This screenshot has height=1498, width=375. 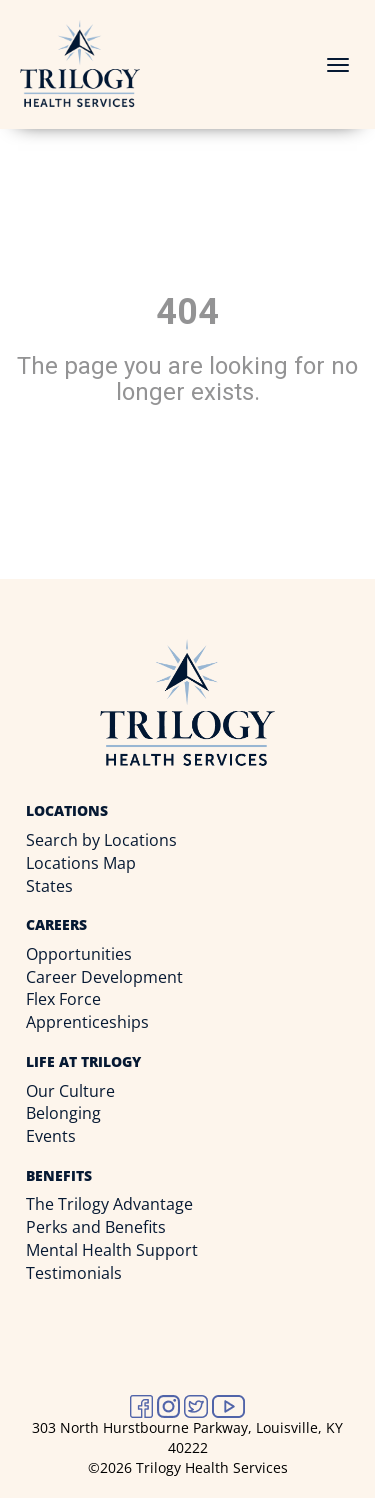 What do you see at coordinates (63, 999) in the screenshot?
I see `Flex Force` at bounding box center [63, 999].